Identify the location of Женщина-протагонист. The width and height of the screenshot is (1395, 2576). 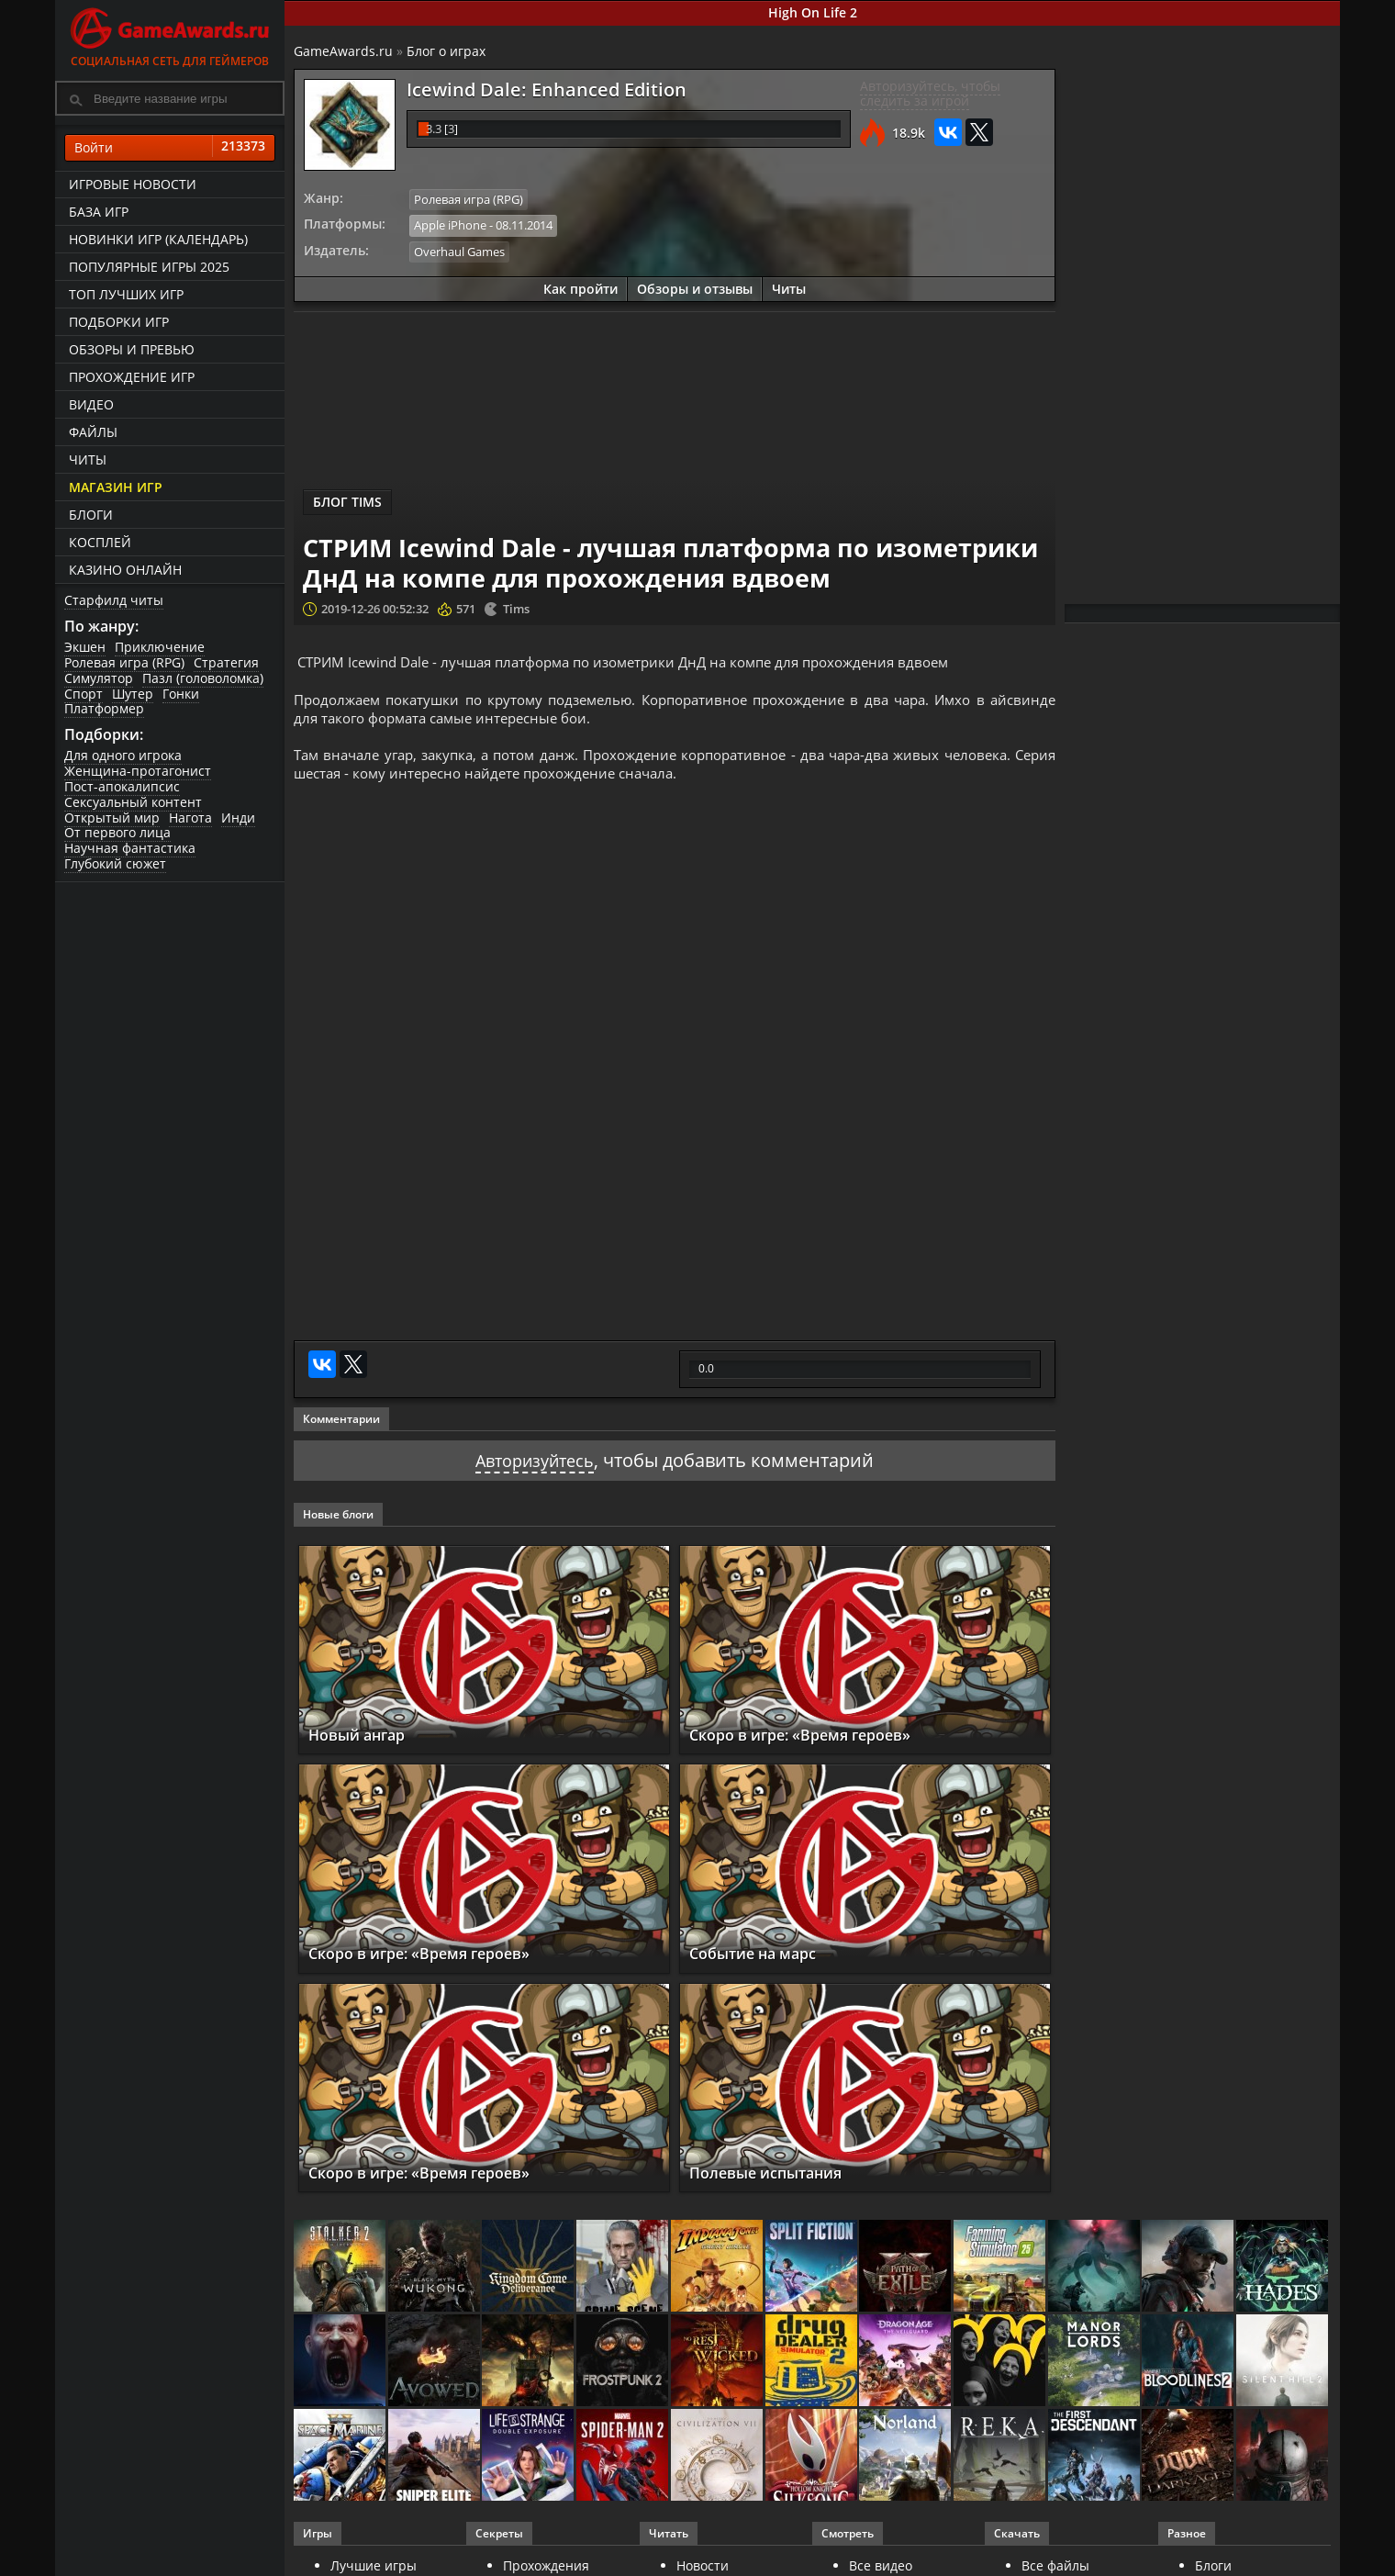
(137, 770).